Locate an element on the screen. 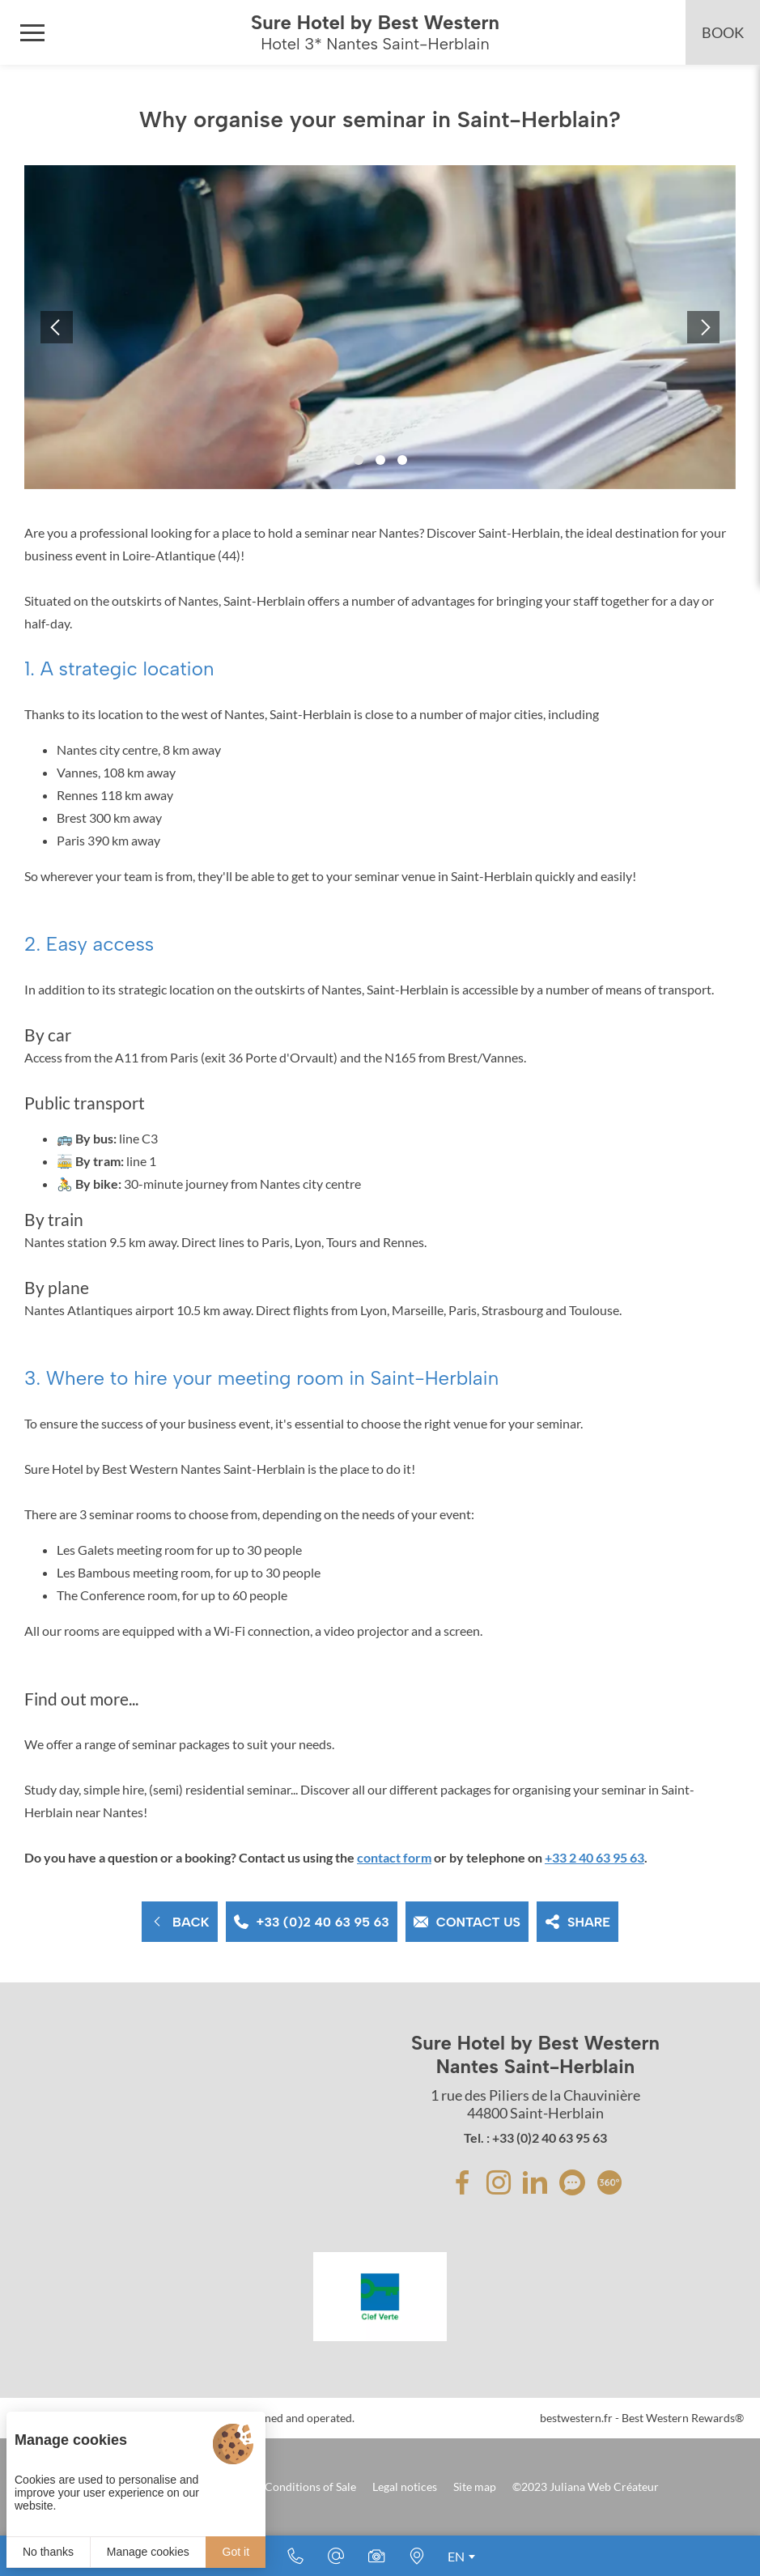  [+33 (0)2 40 63 95 63] is located at coordinates (295, 2556).